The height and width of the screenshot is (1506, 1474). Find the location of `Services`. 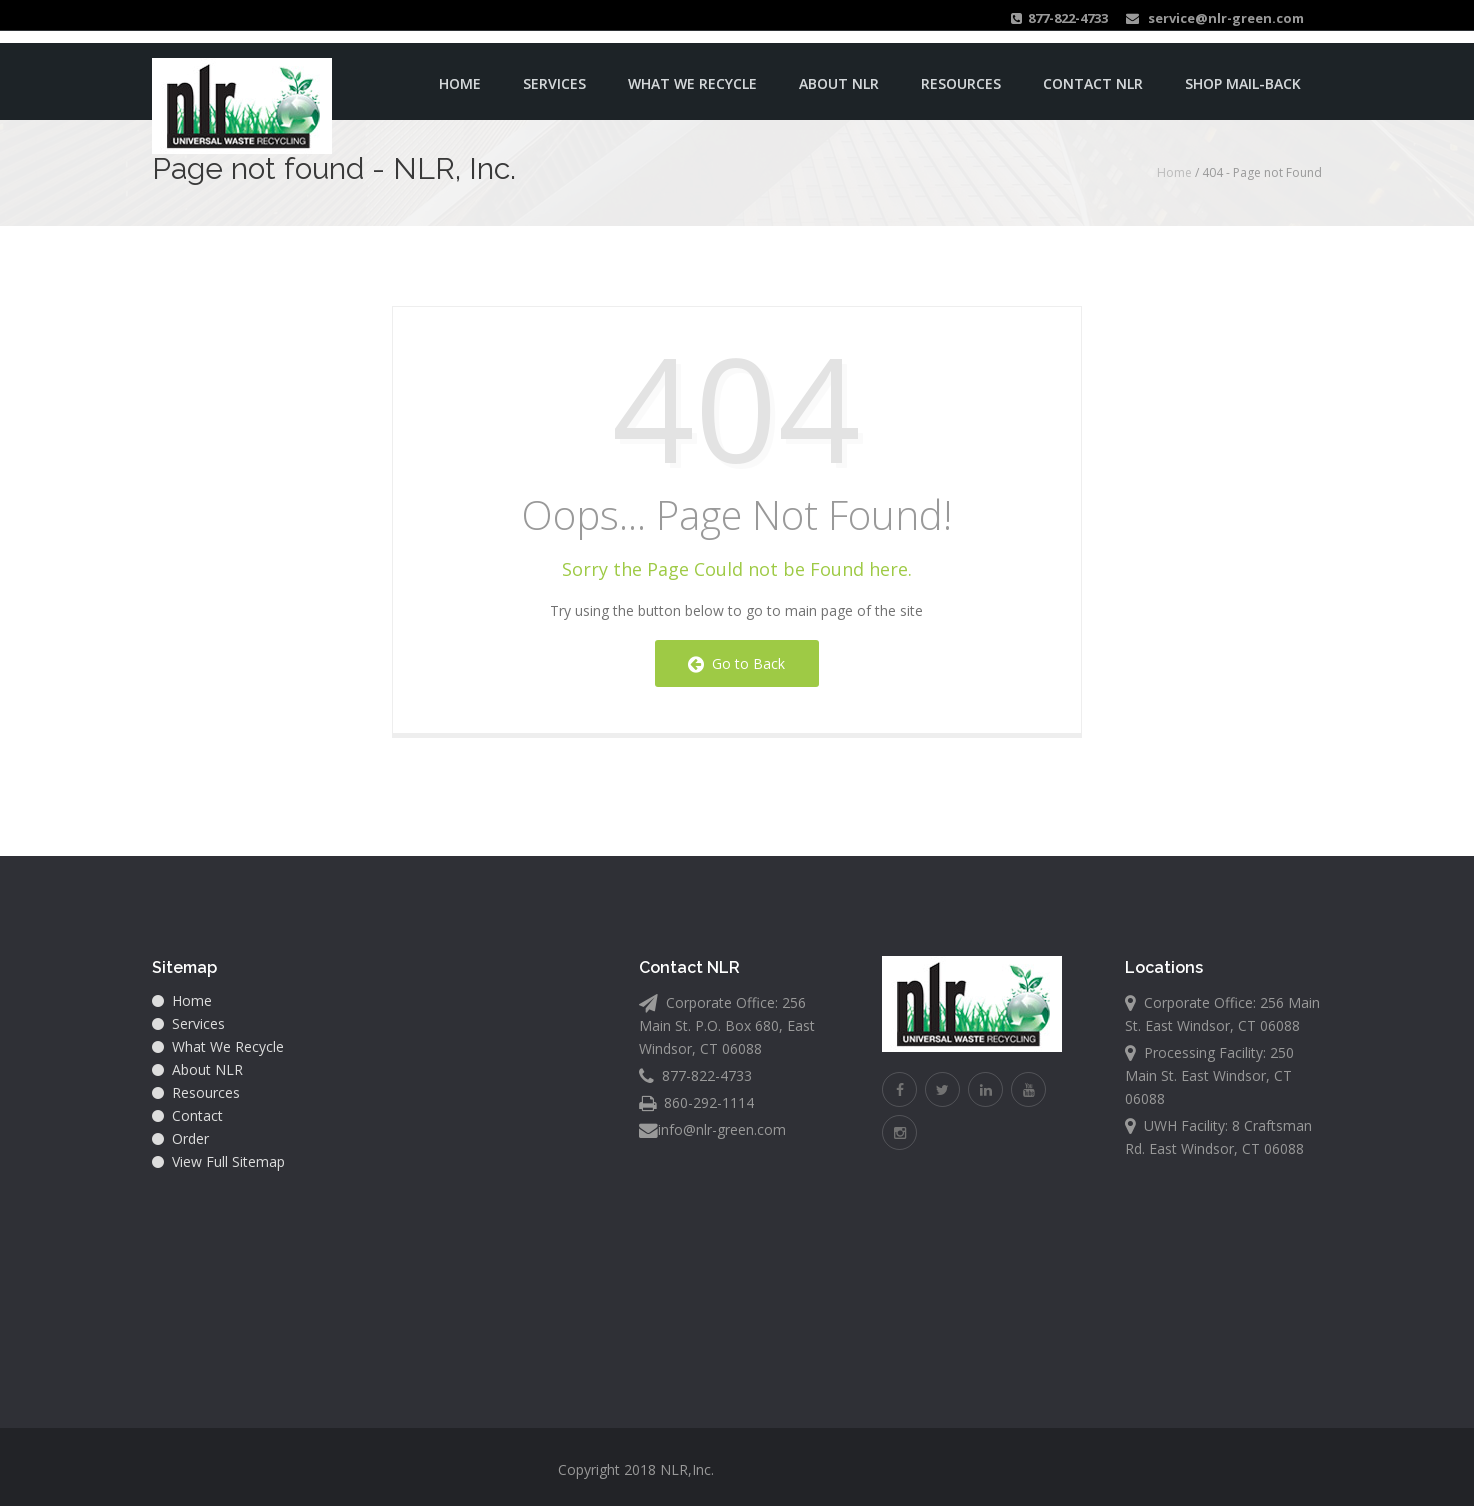

Services is located at coordinates (554, 78).